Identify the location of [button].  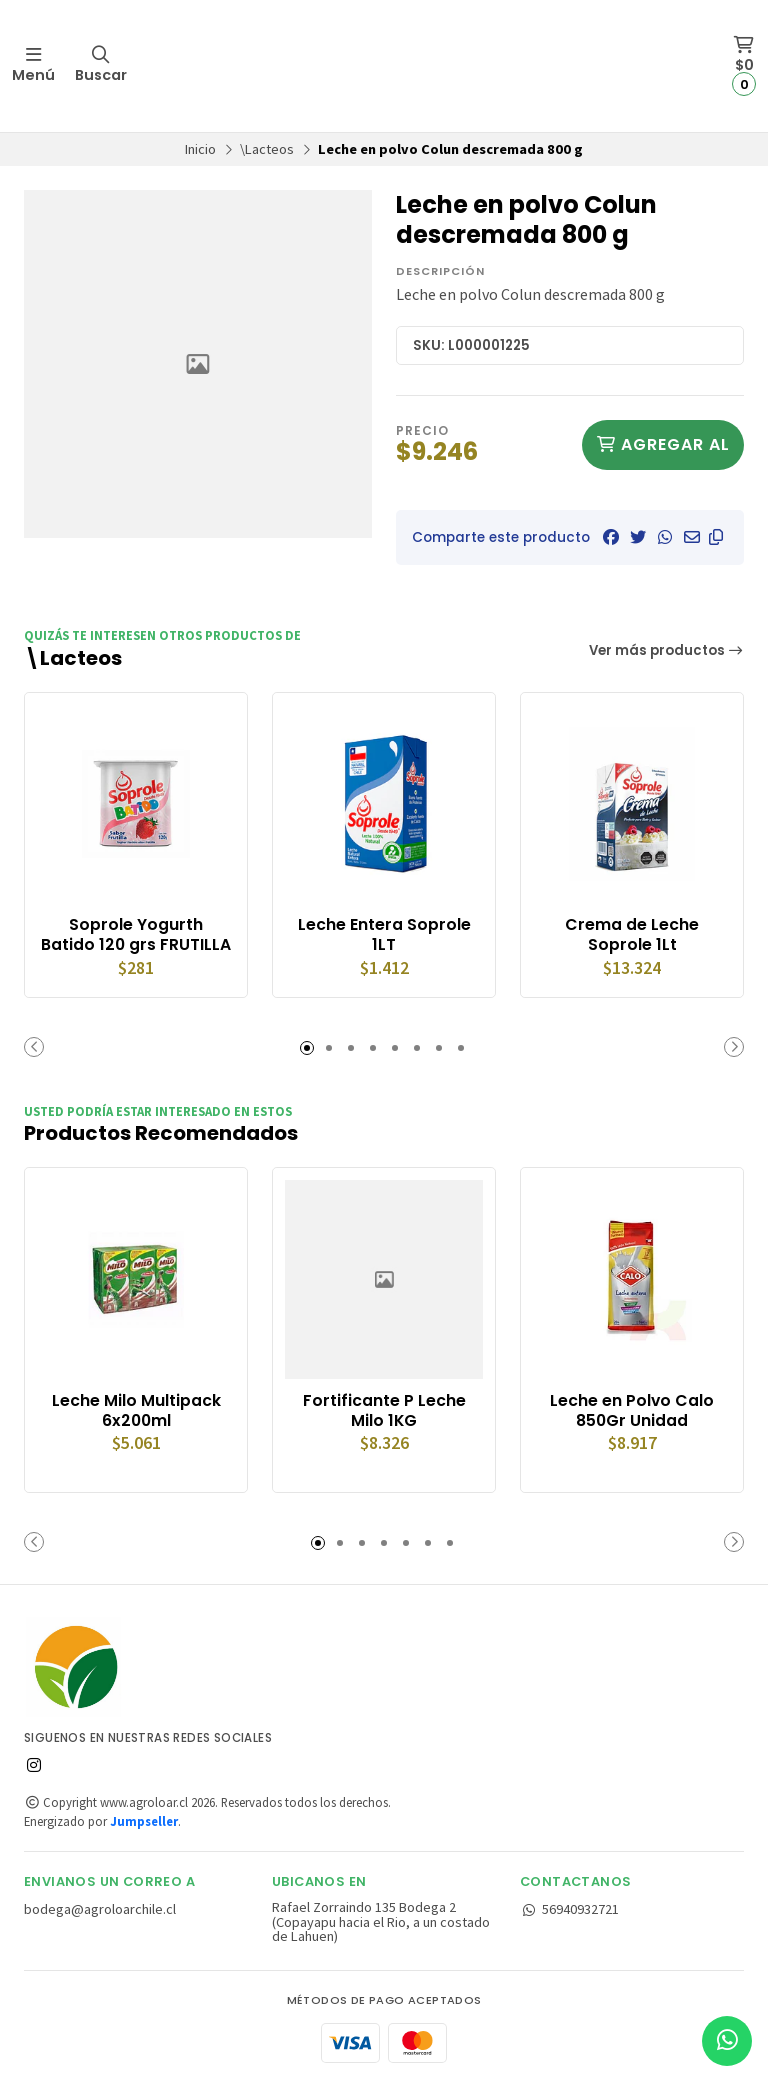
(716, 537).